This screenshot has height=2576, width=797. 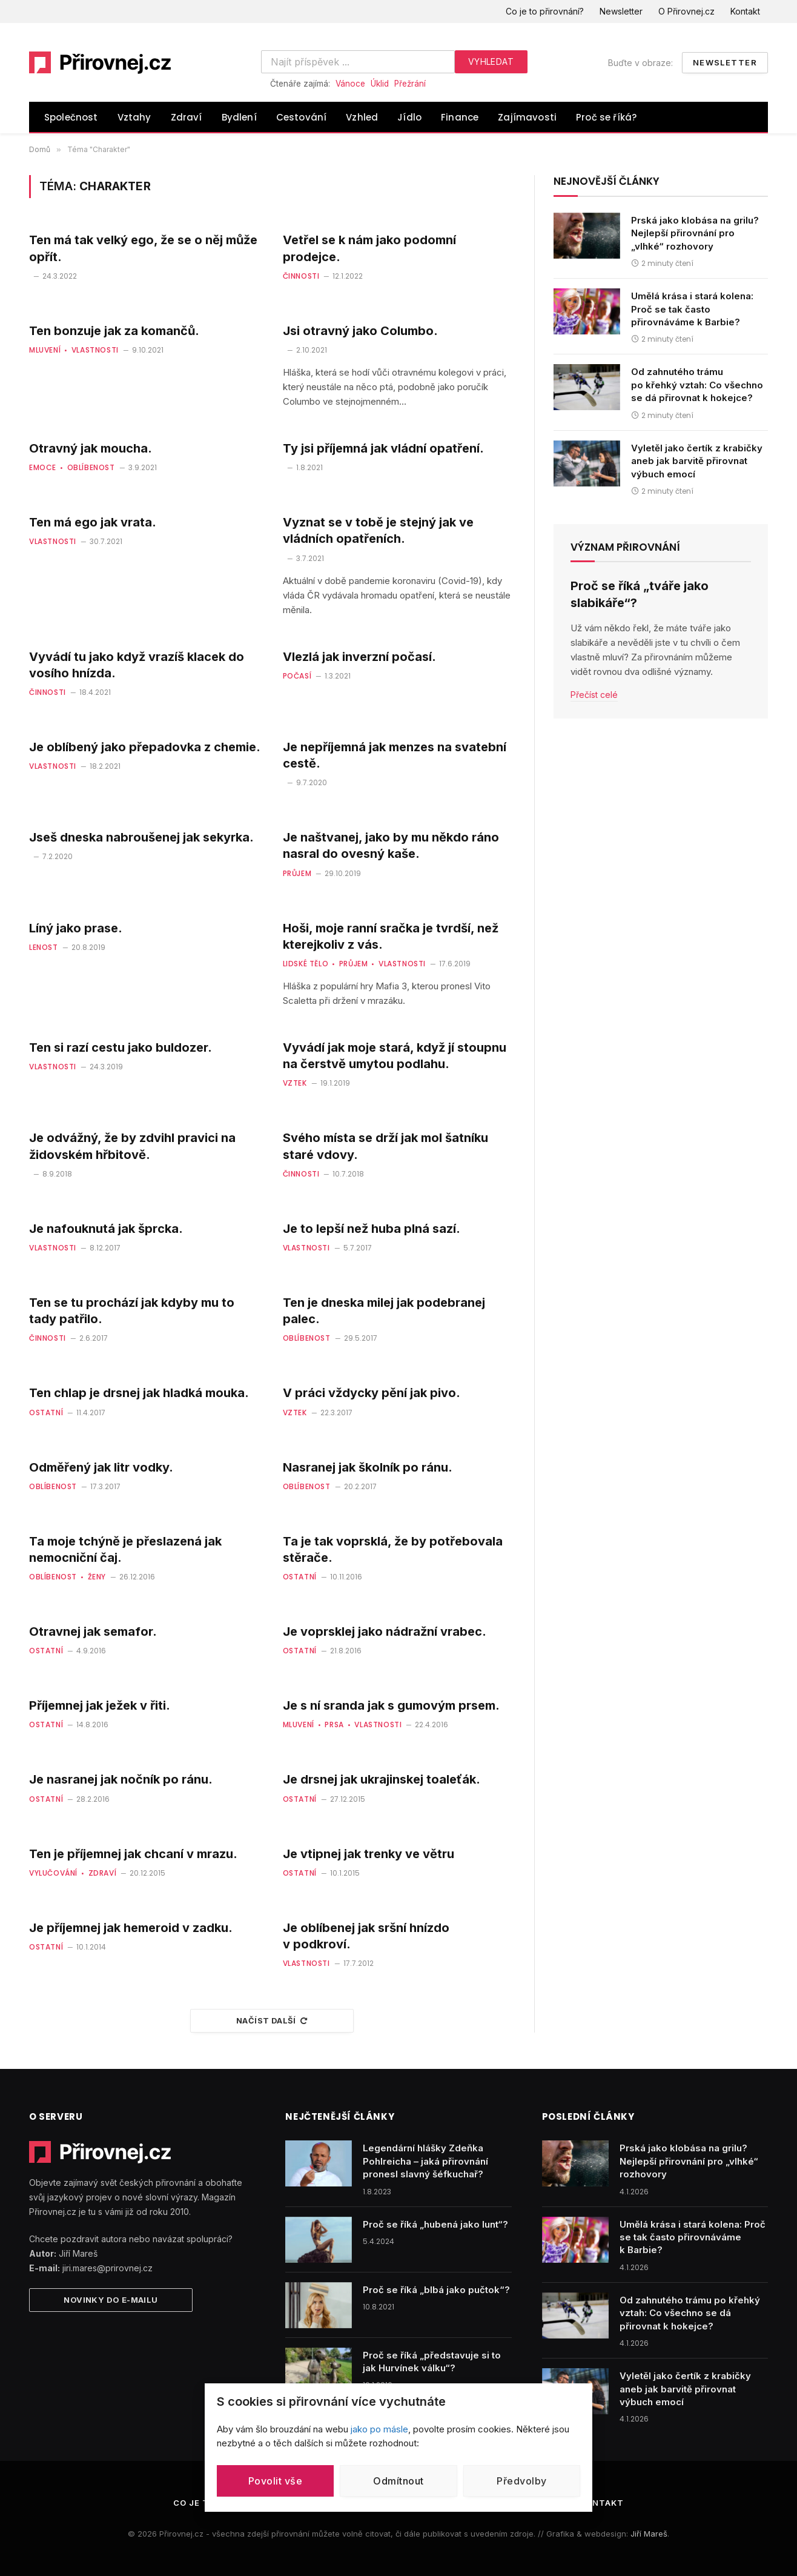 I want to click on Zdraví, so click(x=186, y=117).